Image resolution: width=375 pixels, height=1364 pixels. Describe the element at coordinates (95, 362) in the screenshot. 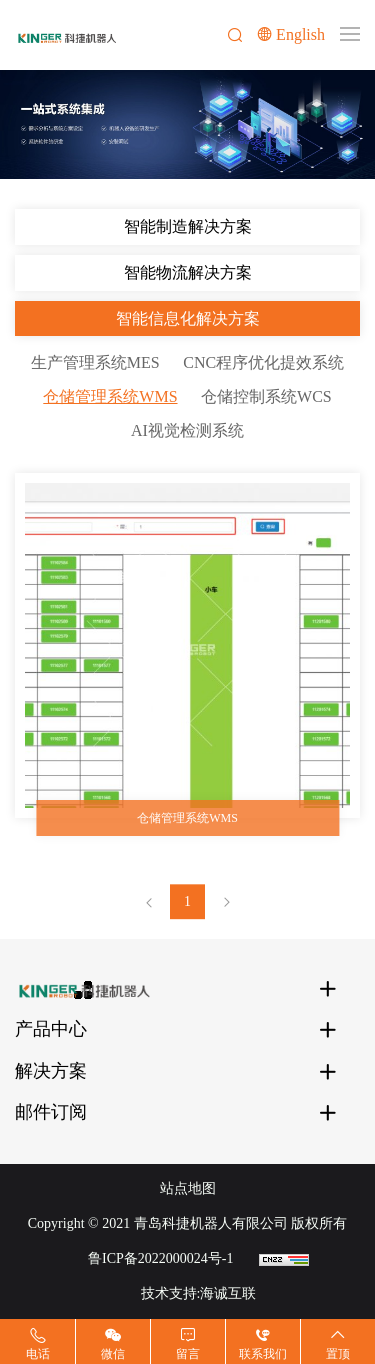

I see `生产管理系统MES` at that location.